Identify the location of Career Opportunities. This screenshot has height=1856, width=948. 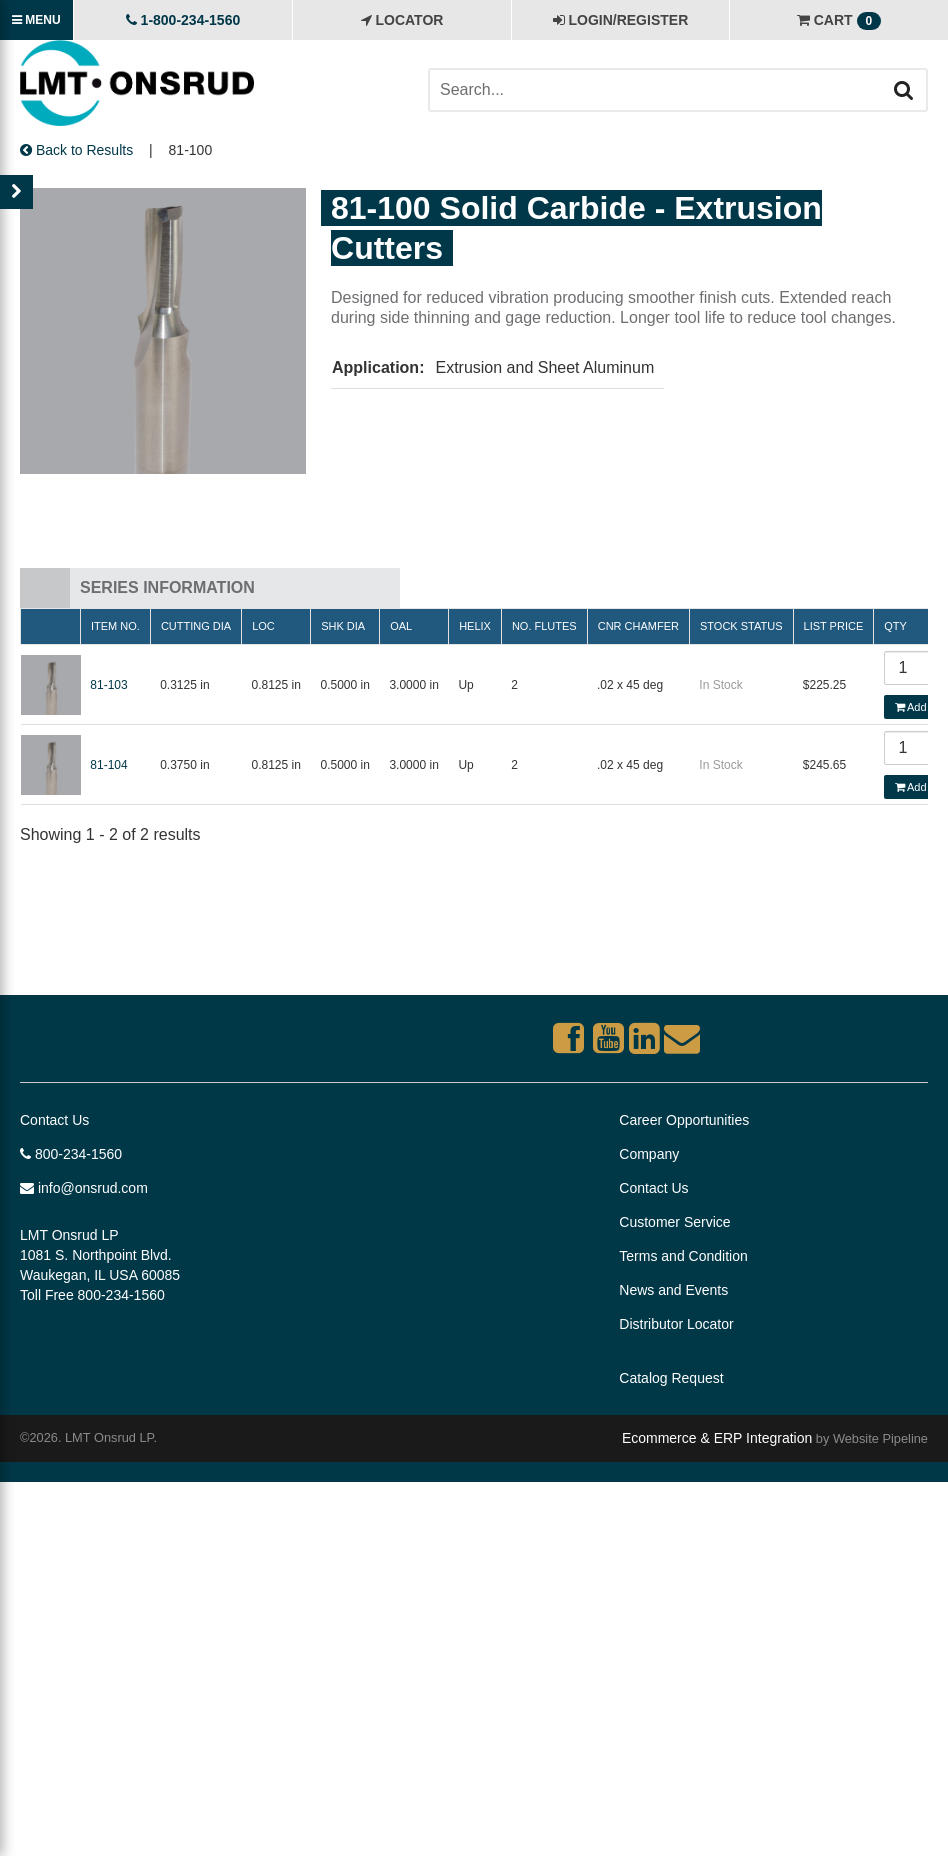
(684, 1120).